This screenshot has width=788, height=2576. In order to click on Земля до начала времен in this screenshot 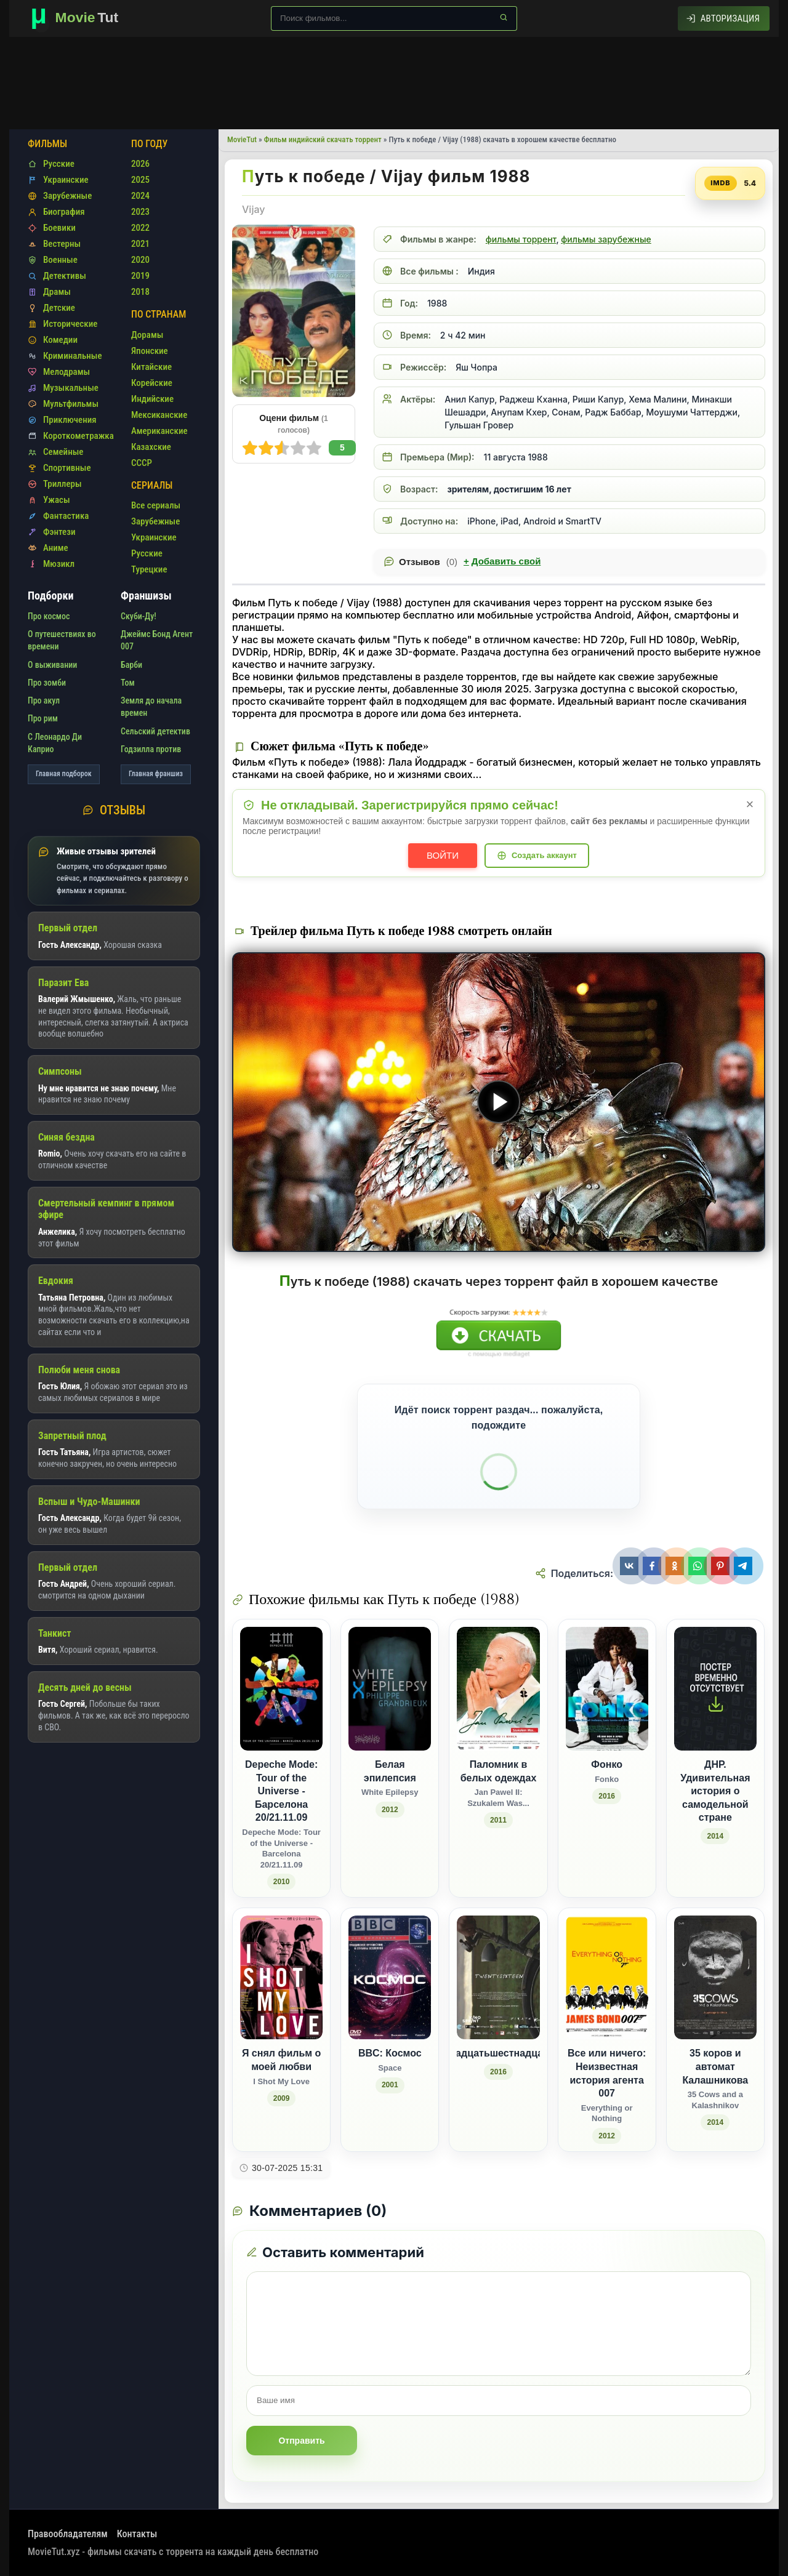, I will do `click(151, 707)`.